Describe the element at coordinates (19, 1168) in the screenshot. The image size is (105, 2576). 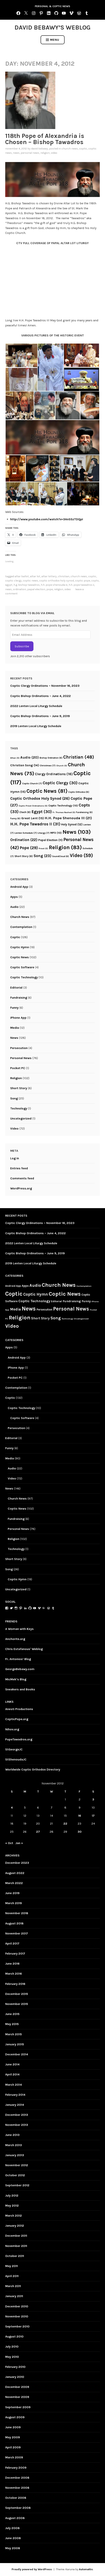
I see `Entries feed` at that location.